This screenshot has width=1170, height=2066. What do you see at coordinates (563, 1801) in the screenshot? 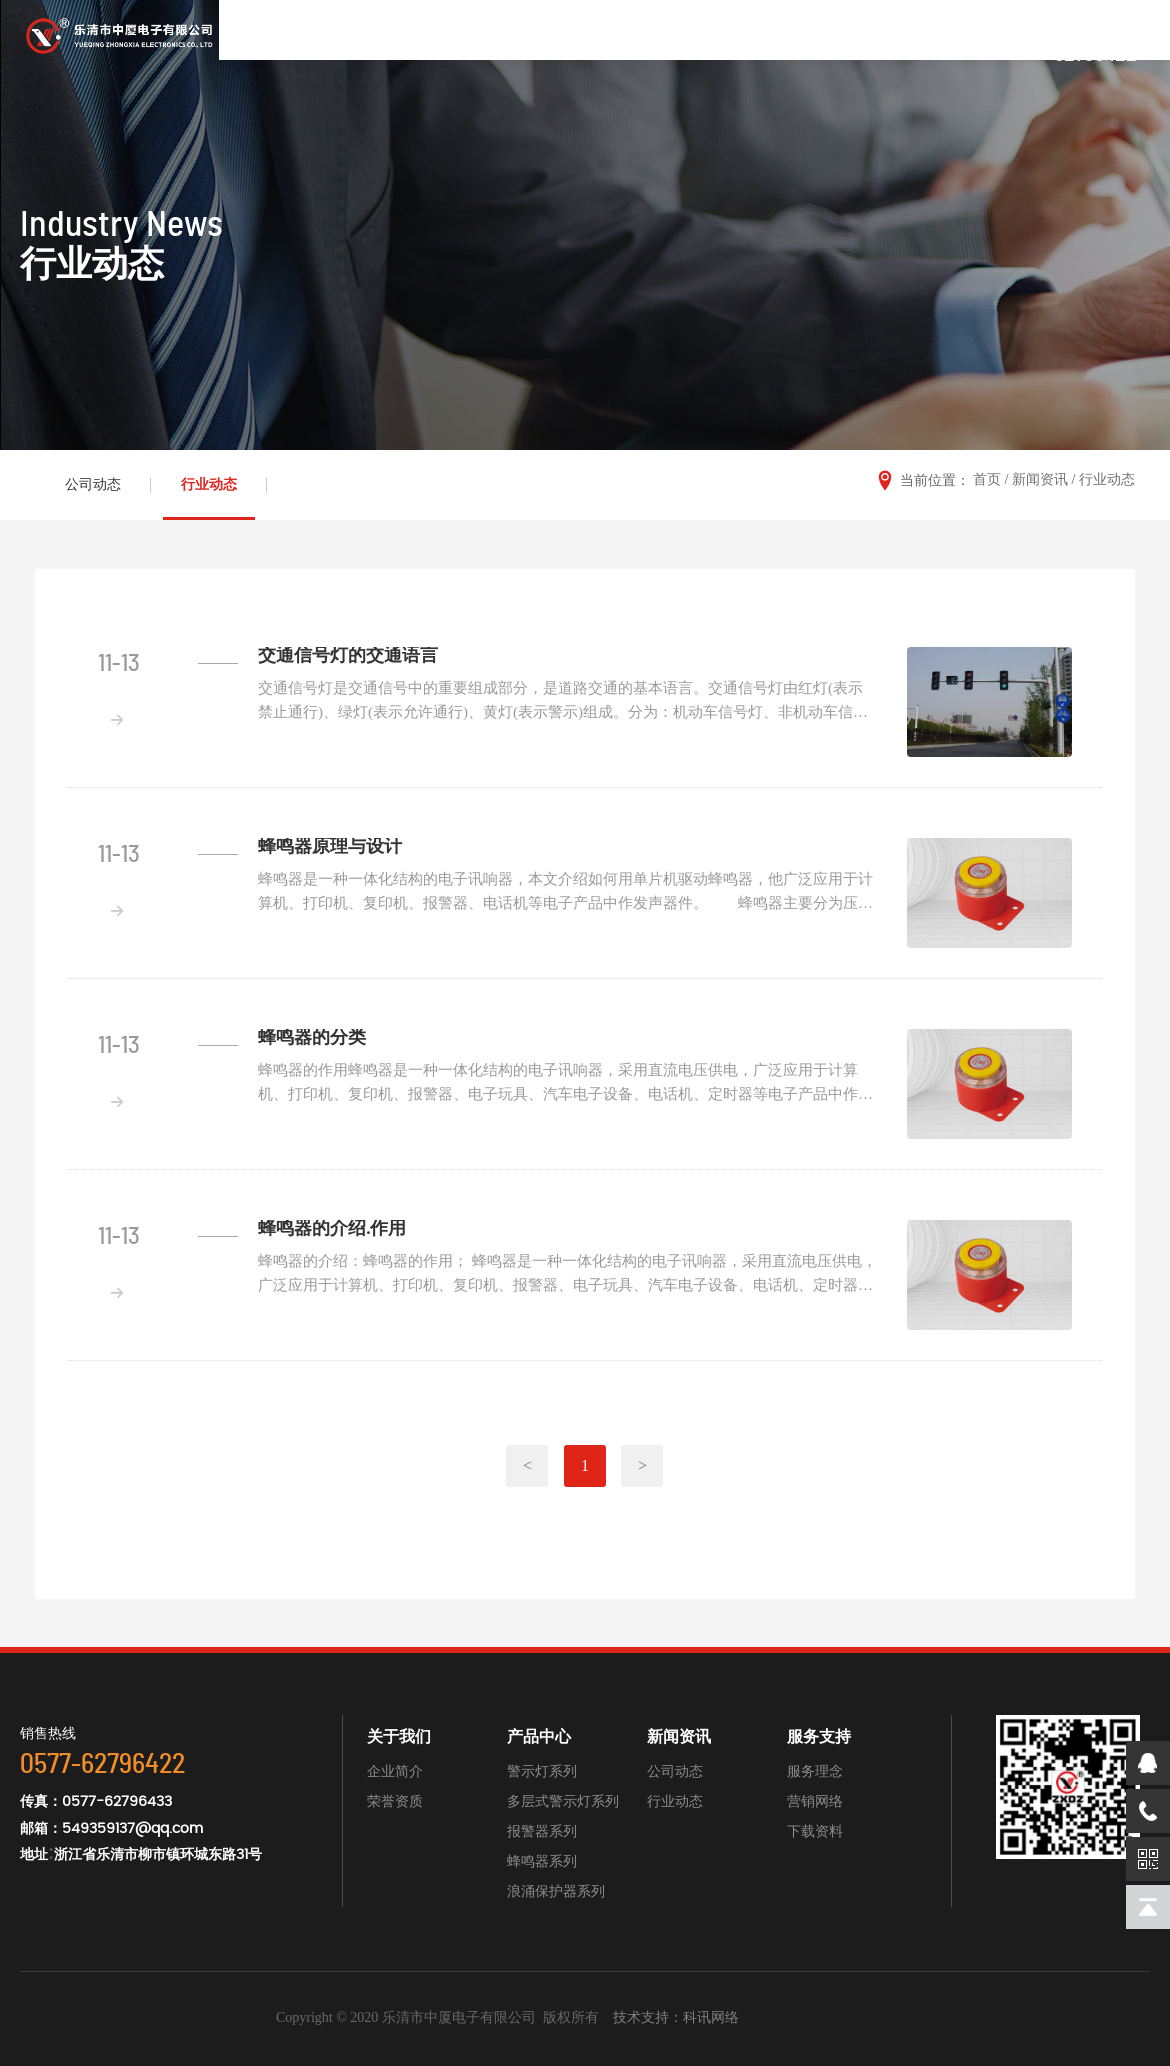
I see `多层式警示灯系列` at bounding box center [563, 1801].